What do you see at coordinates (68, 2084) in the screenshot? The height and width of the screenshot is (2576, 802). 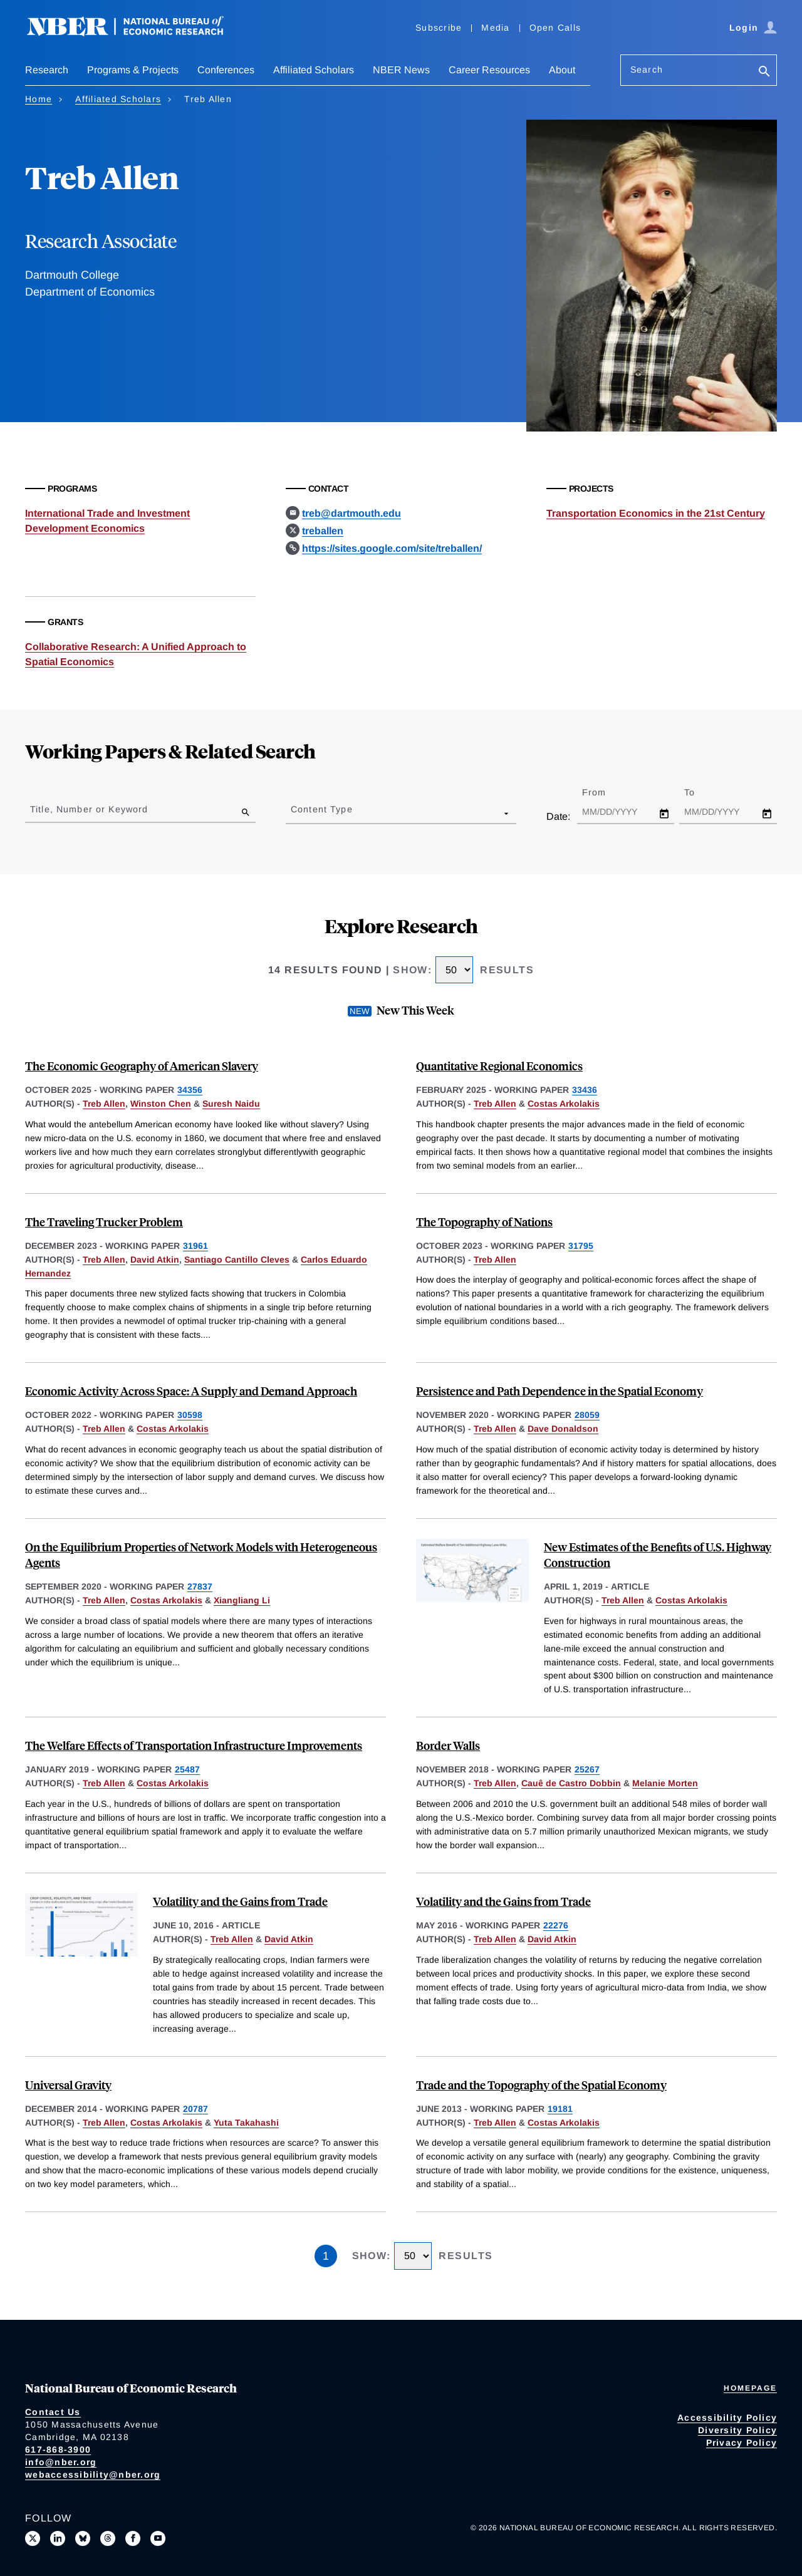 I see `Universal Gravity` at bounding box center [68, 2084].